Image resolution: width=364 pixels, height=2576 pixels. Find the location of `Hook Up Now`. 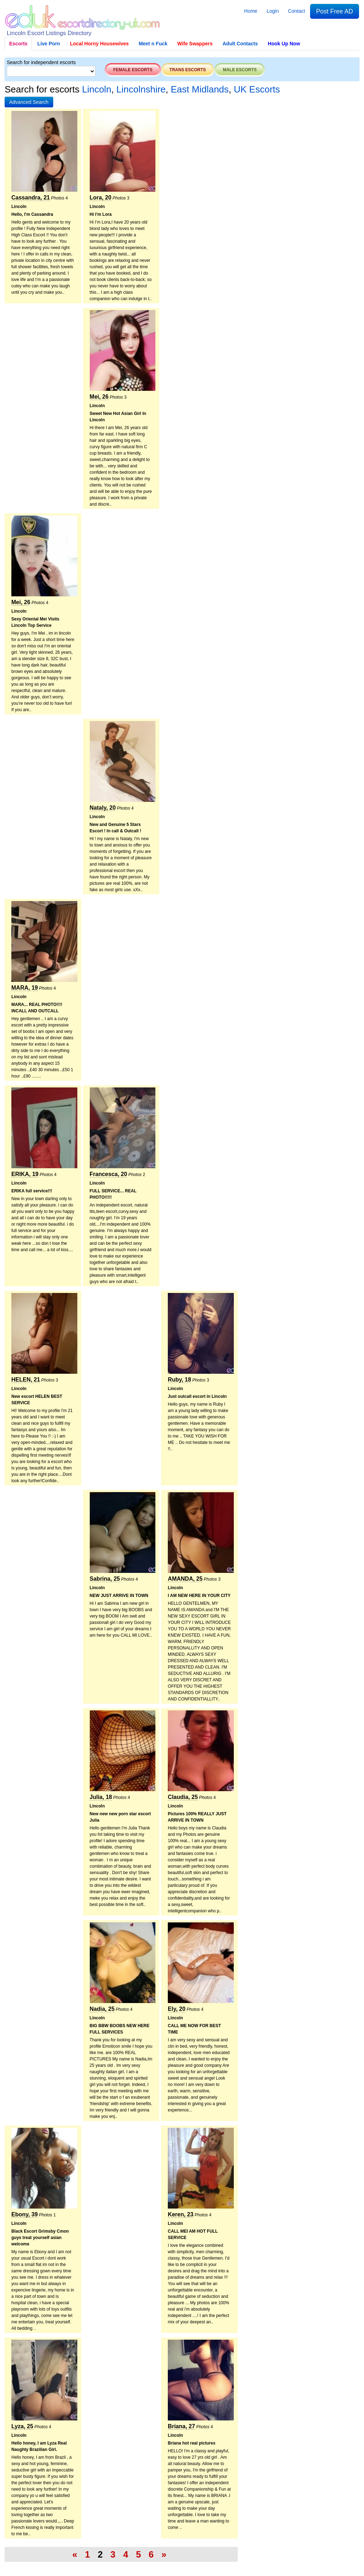

Hook Up Now is located at coordinates (284, 43).